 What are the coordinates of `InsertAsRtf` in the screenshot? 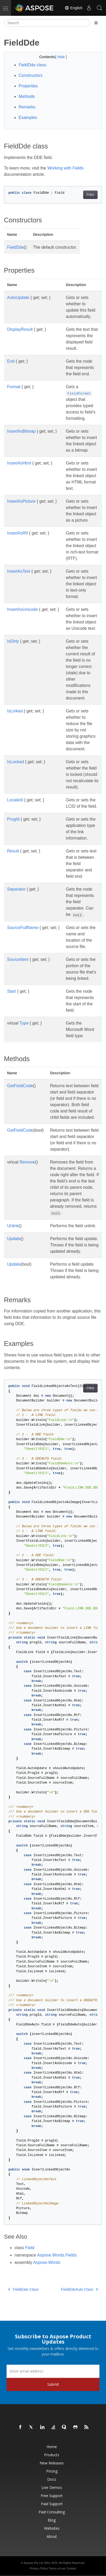 It's located at (17, 533).